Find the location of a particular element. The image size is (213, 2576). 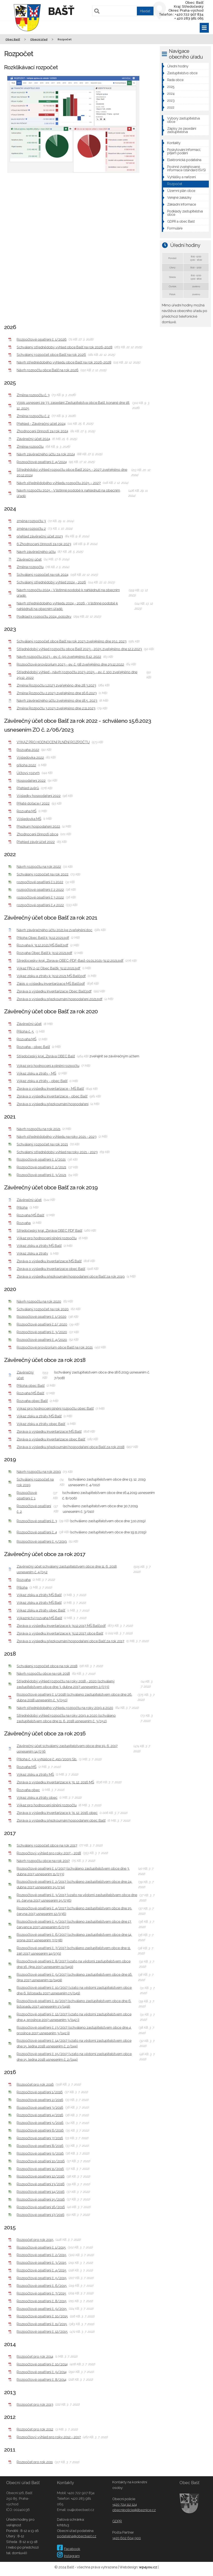

Rozpočtové opatření č. 8/2014 is located at coordinates (41, 2379).